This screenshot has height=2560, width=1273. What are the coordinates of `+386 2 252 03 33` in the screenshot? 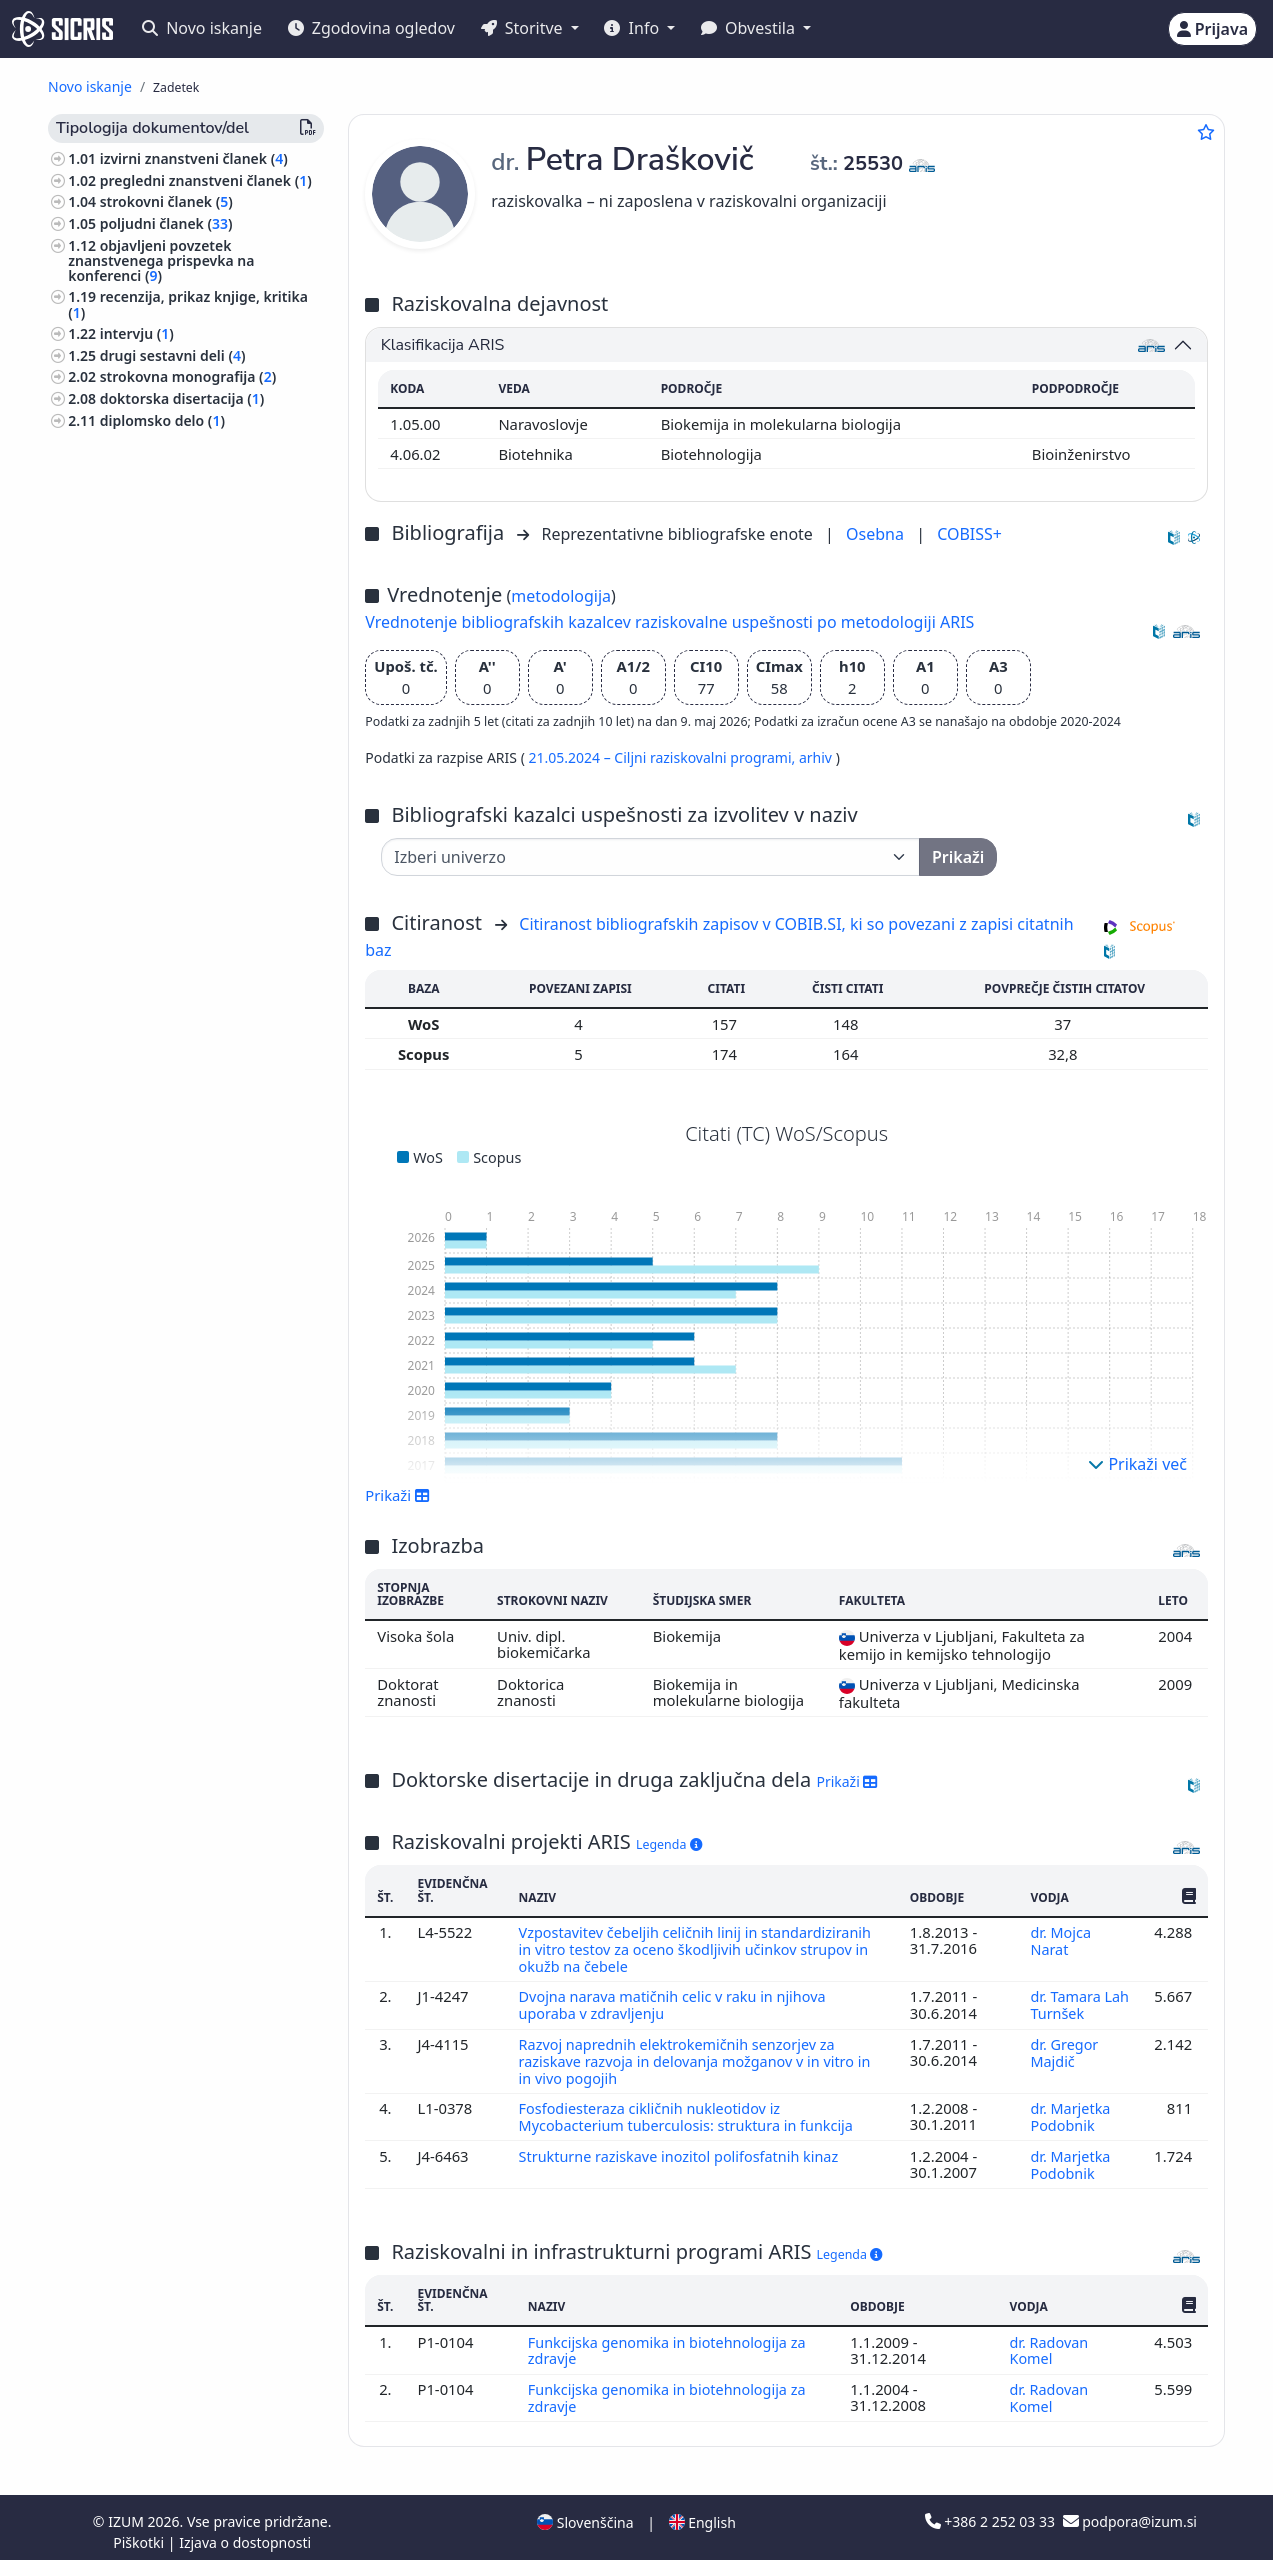 It's located at (992, 2512).